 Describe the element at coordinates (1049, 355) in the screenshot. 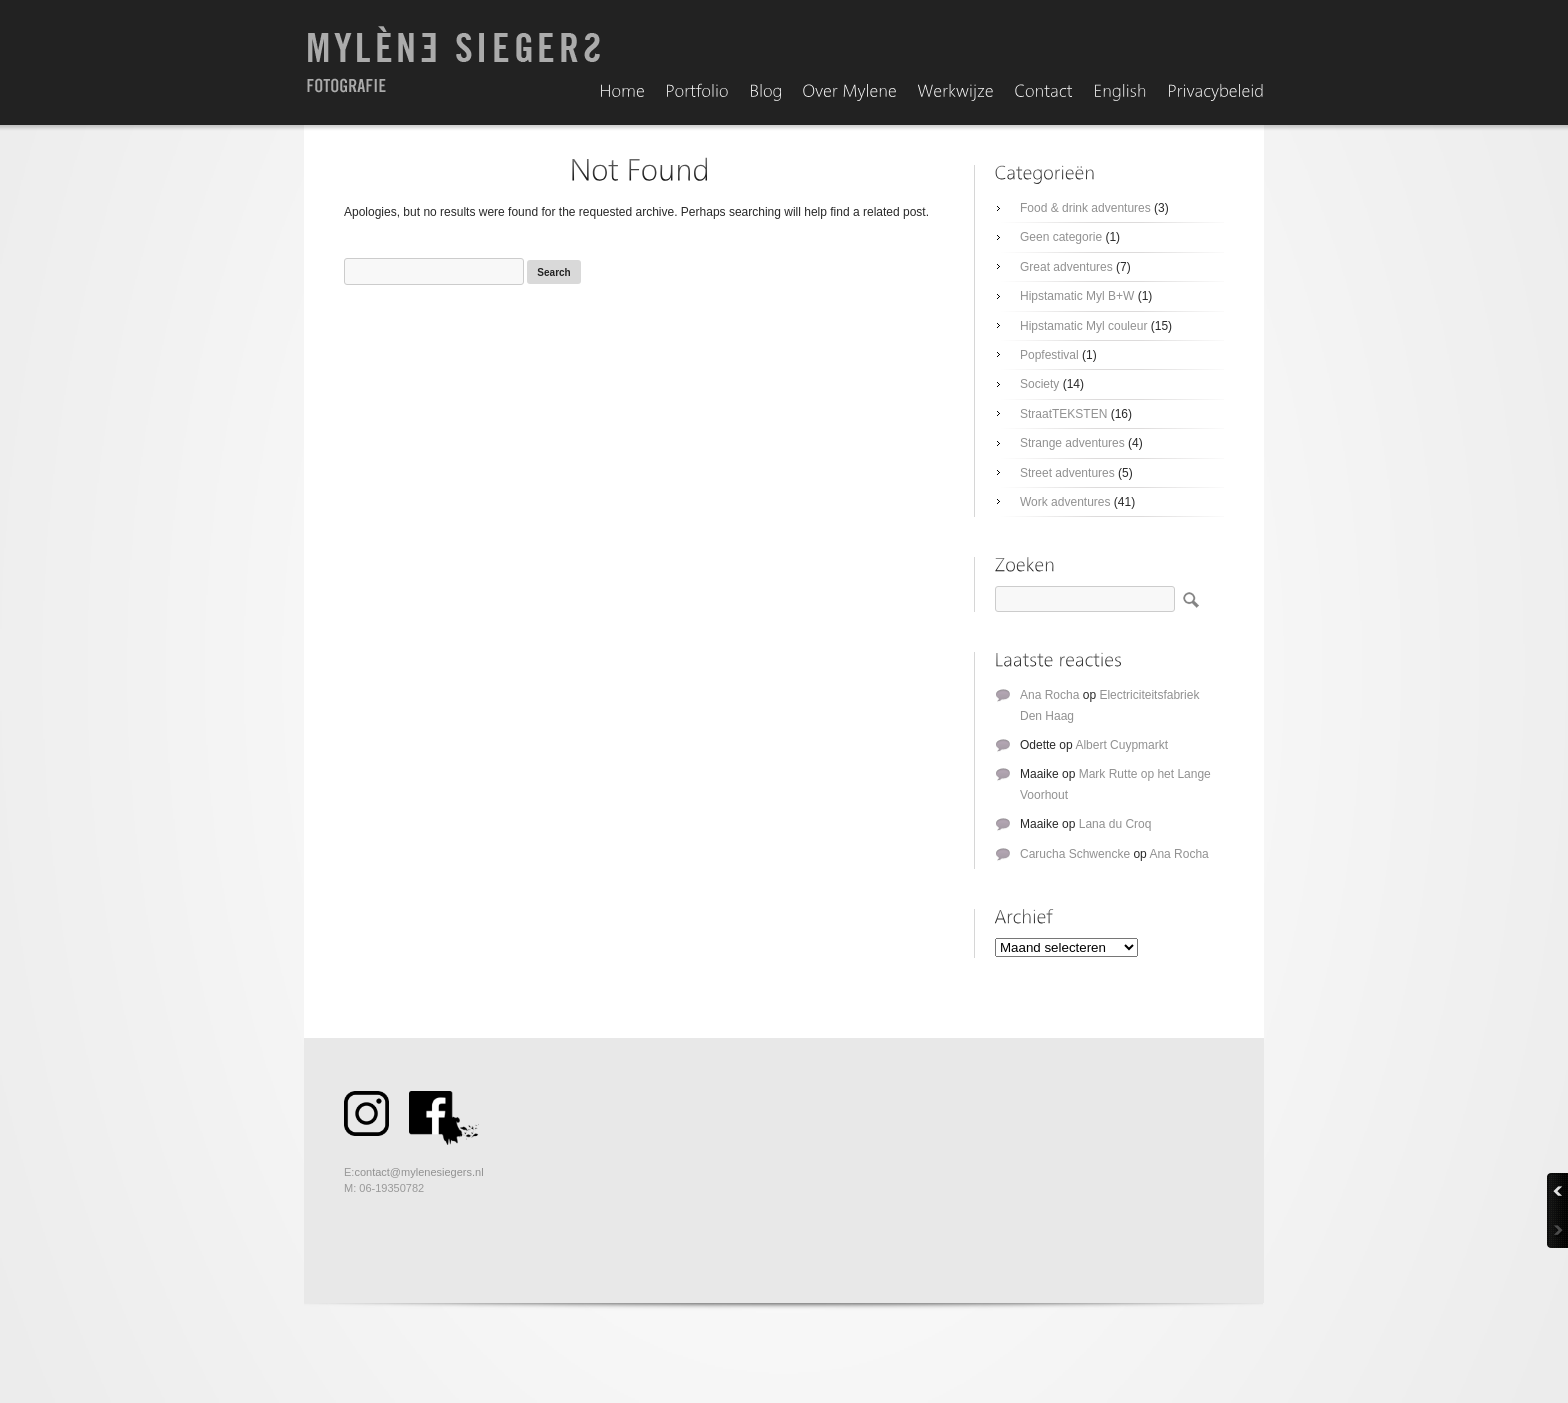

I see `Popfestival` at that location.